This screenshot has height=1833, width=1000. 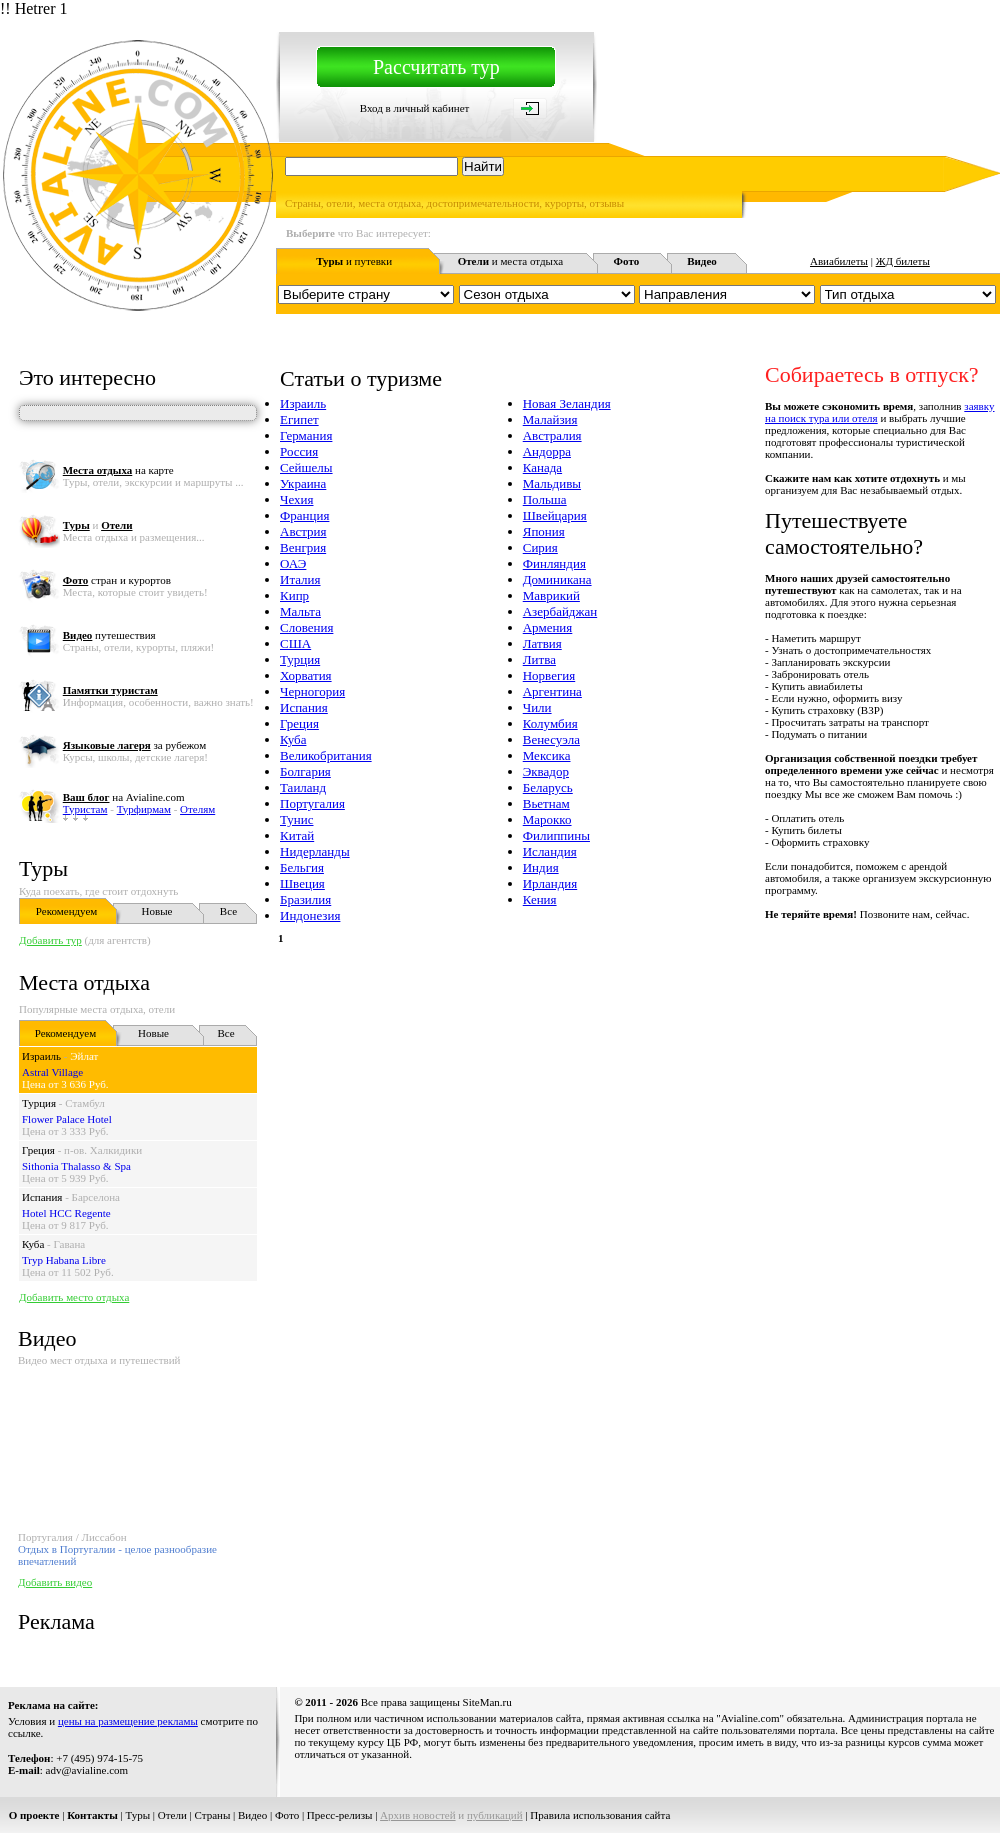 I want to click on Отели, so click(x=172, y=1815).